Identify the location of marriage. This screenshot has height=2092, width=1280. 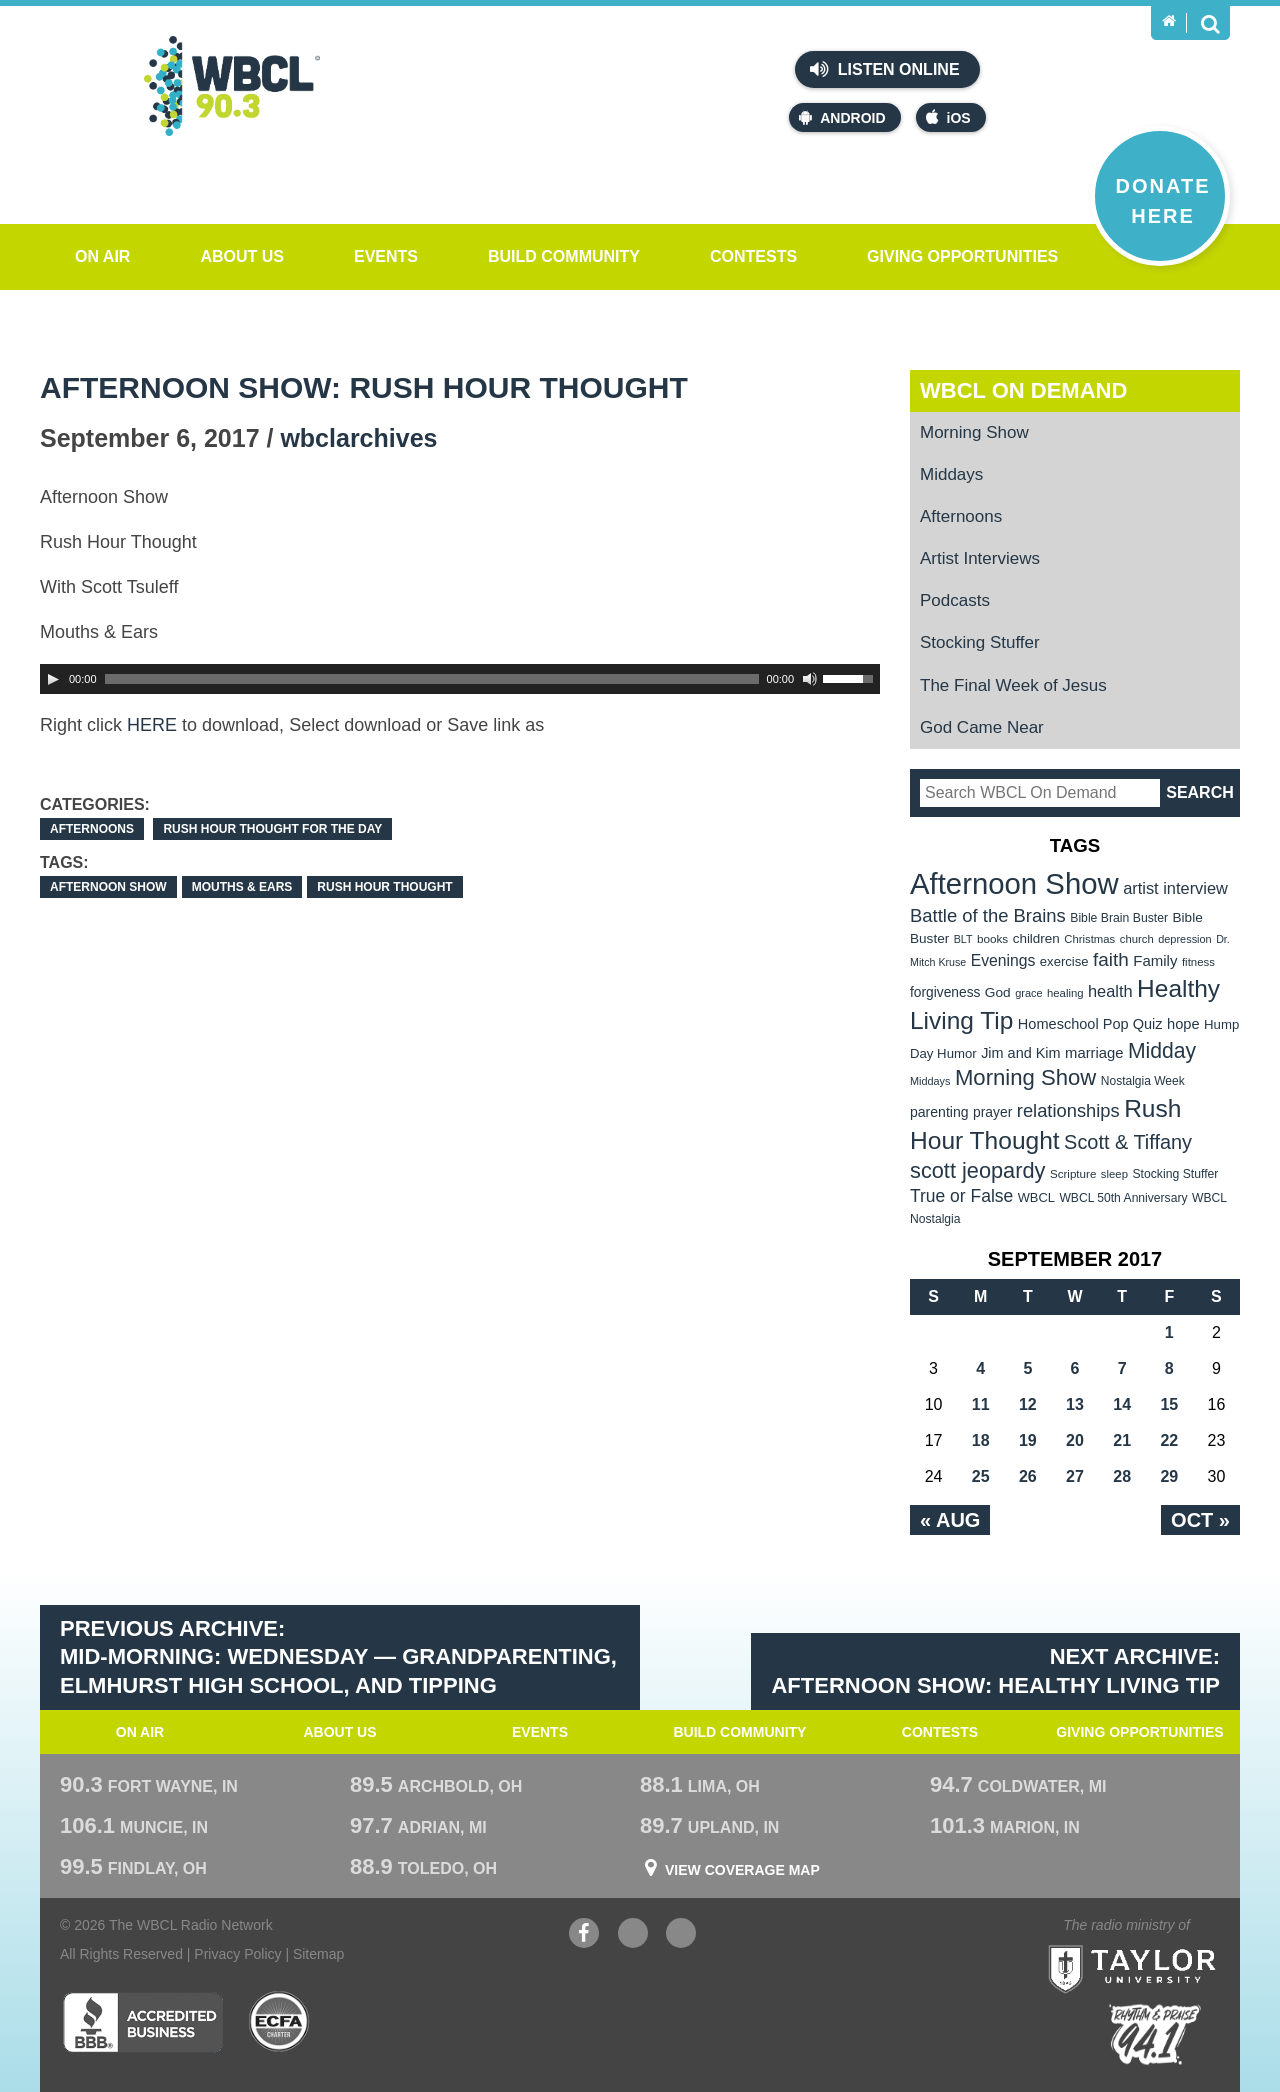
(1094, 1053).